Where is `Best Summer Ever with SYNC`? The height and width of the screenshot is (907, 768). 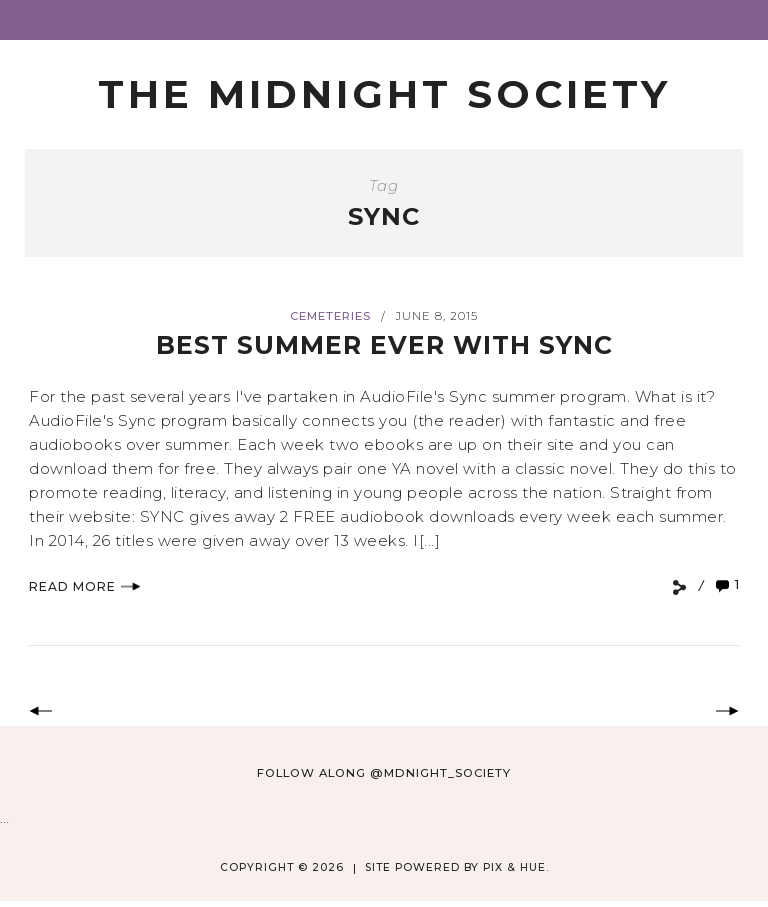
Best Summer Ever with SYNC is located at coordinates (384, 345).